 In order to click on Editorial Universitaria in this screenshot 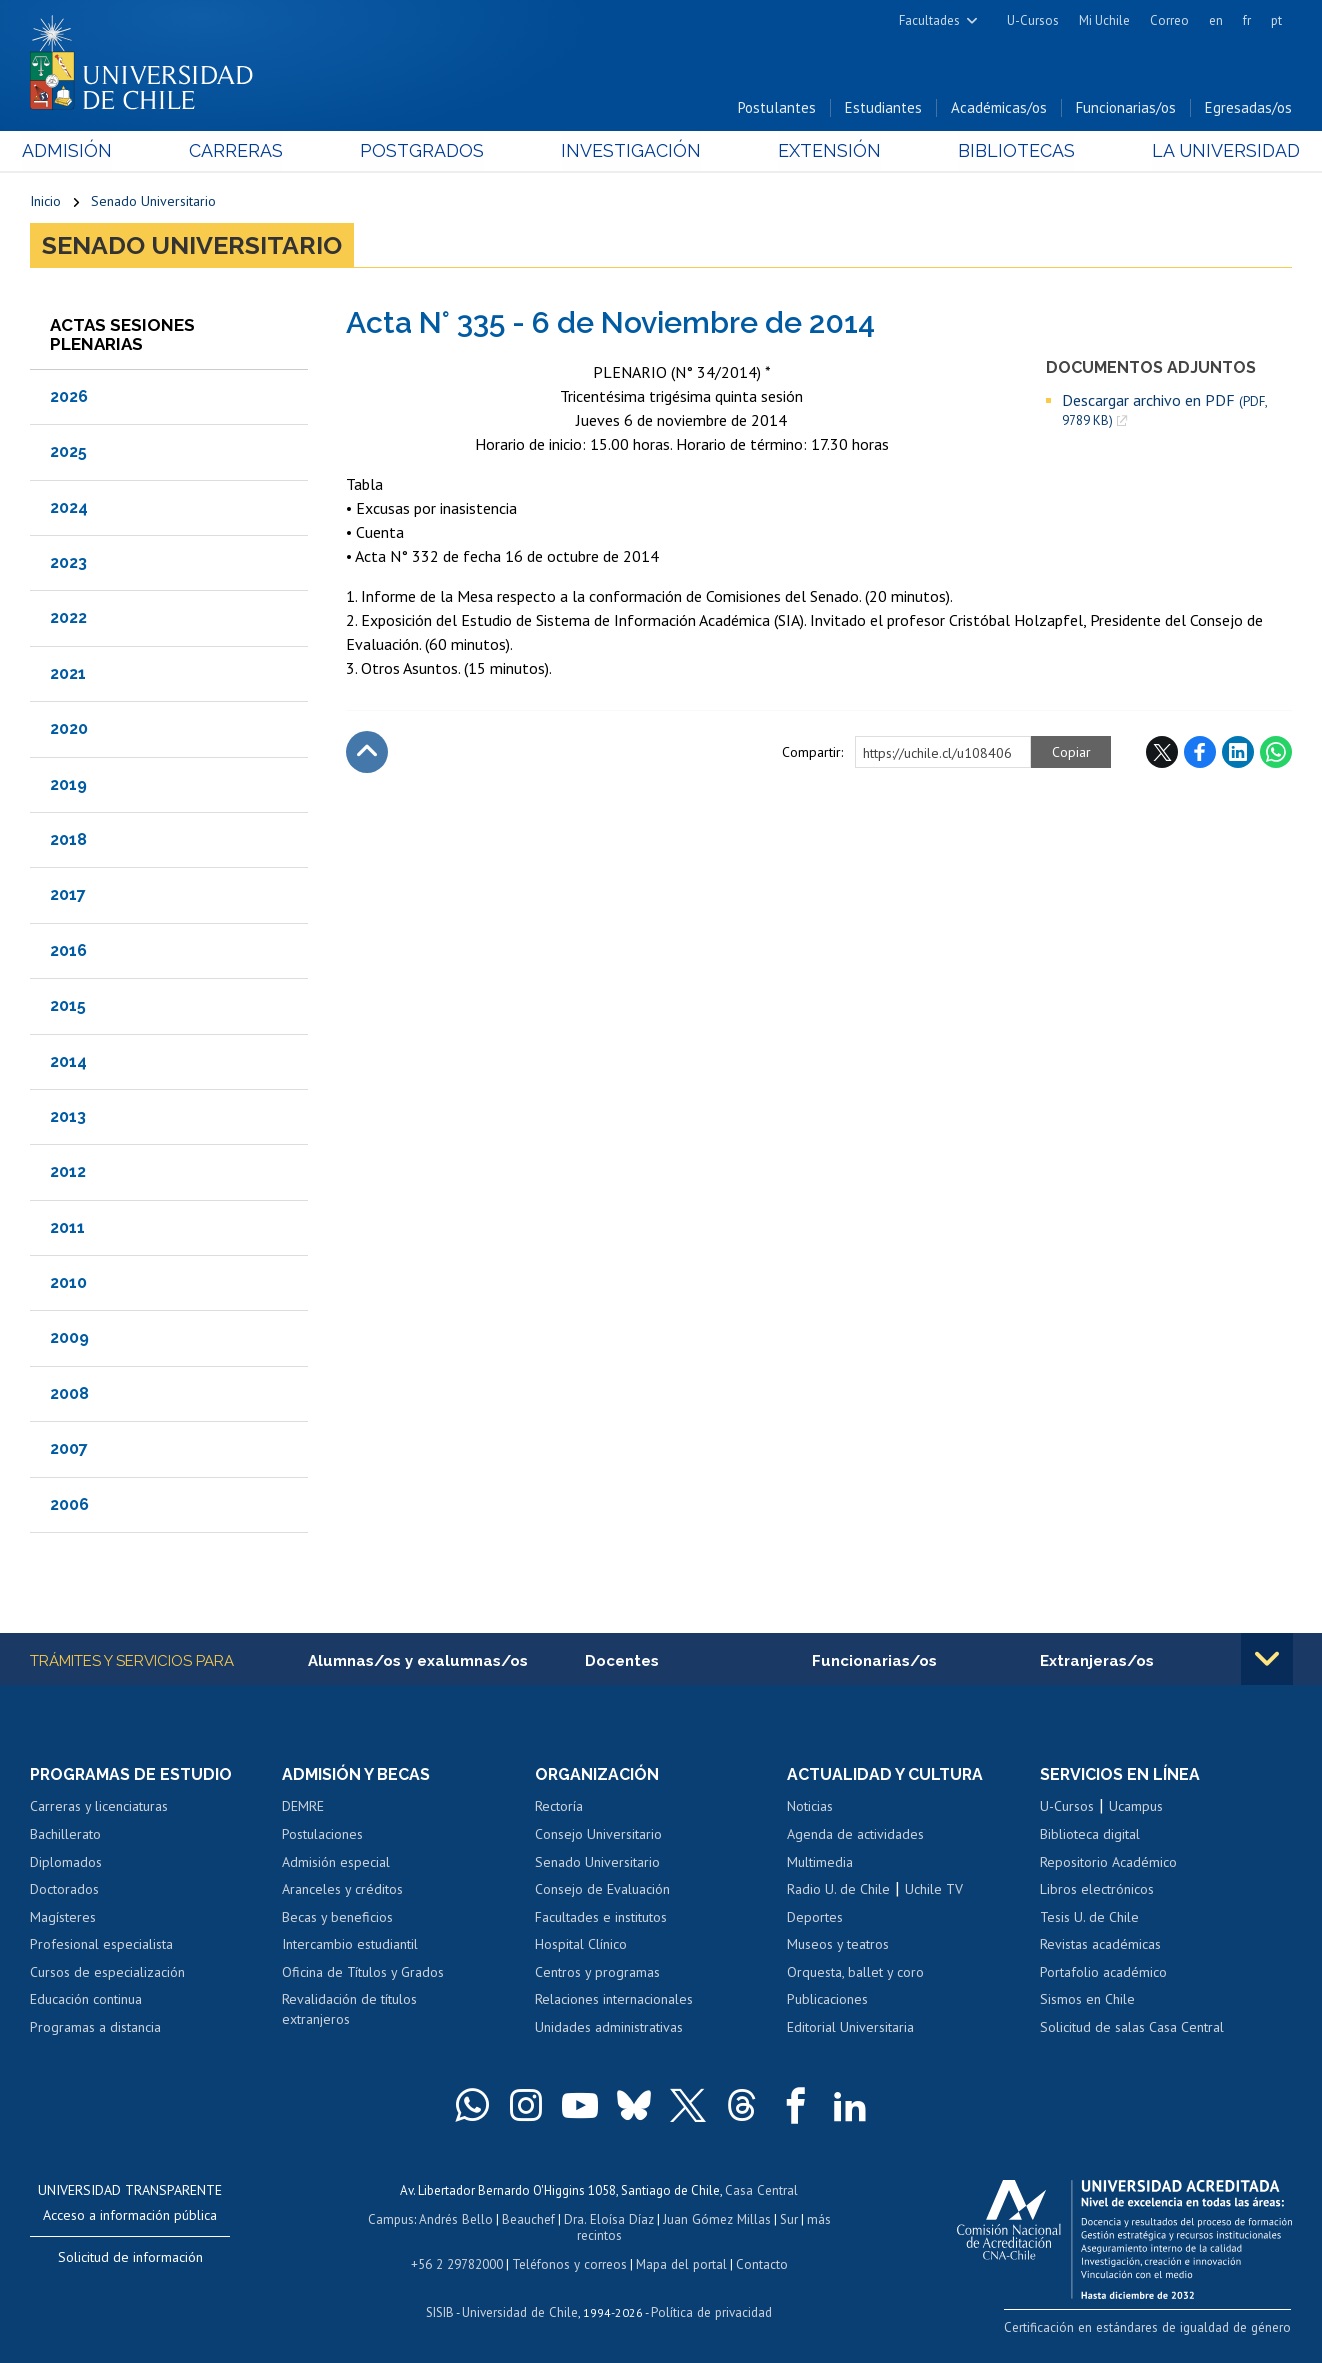, I will do `click(850, 2028)`.